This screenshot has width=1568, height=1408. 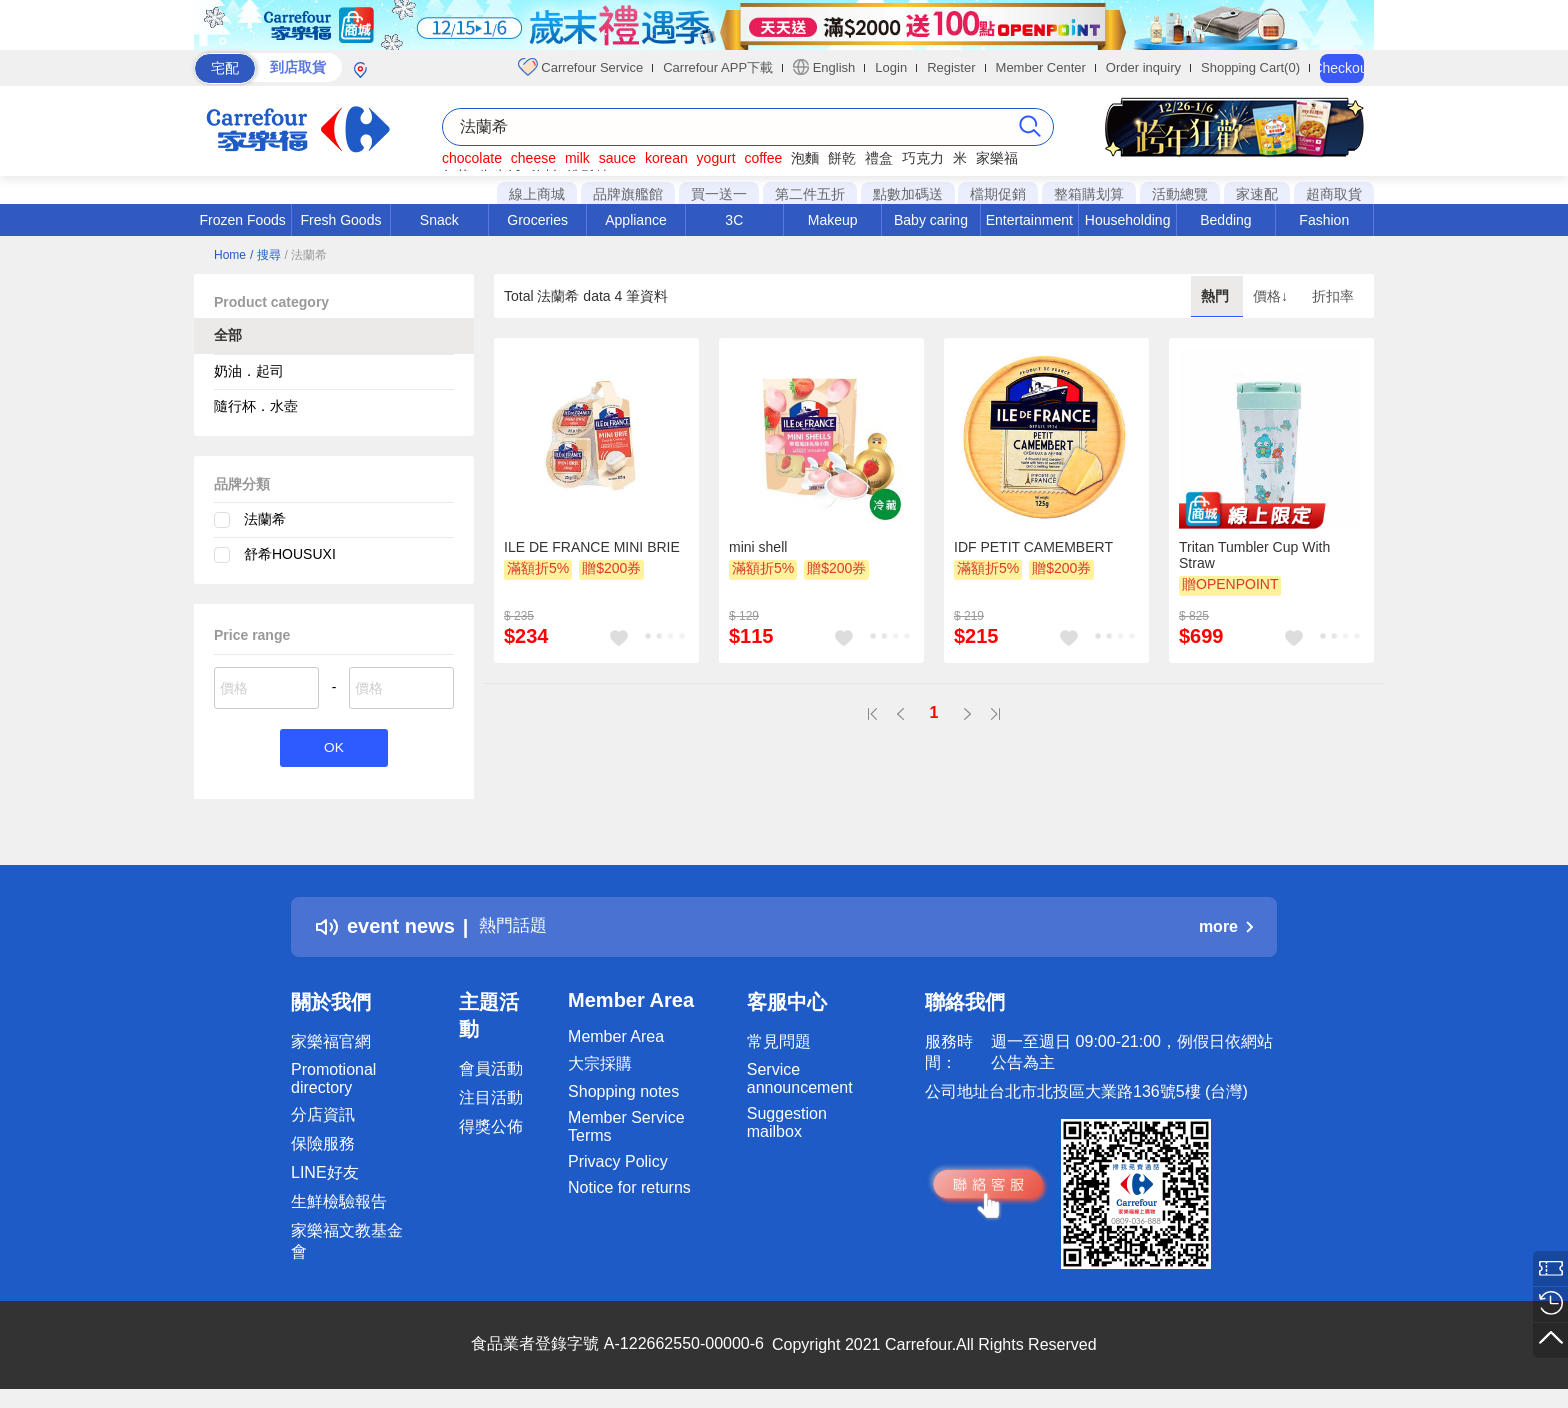 I want to click on Tritan Tumbler Cup With Straw, so click(x=1254, y=555).